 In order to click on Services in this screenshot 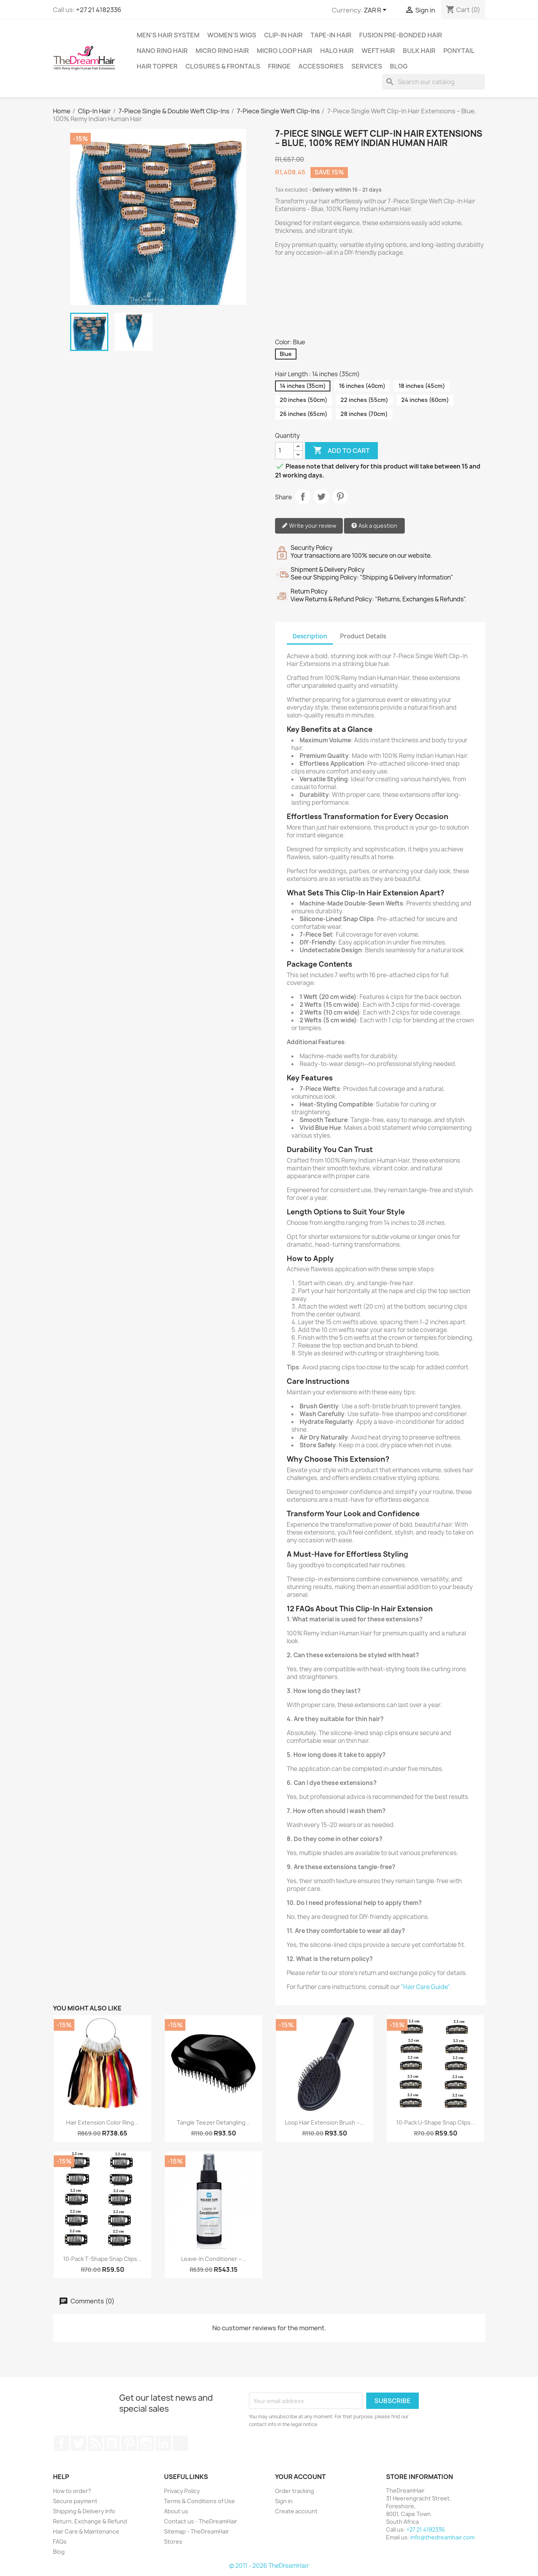, I will do `click(366, 66)`.